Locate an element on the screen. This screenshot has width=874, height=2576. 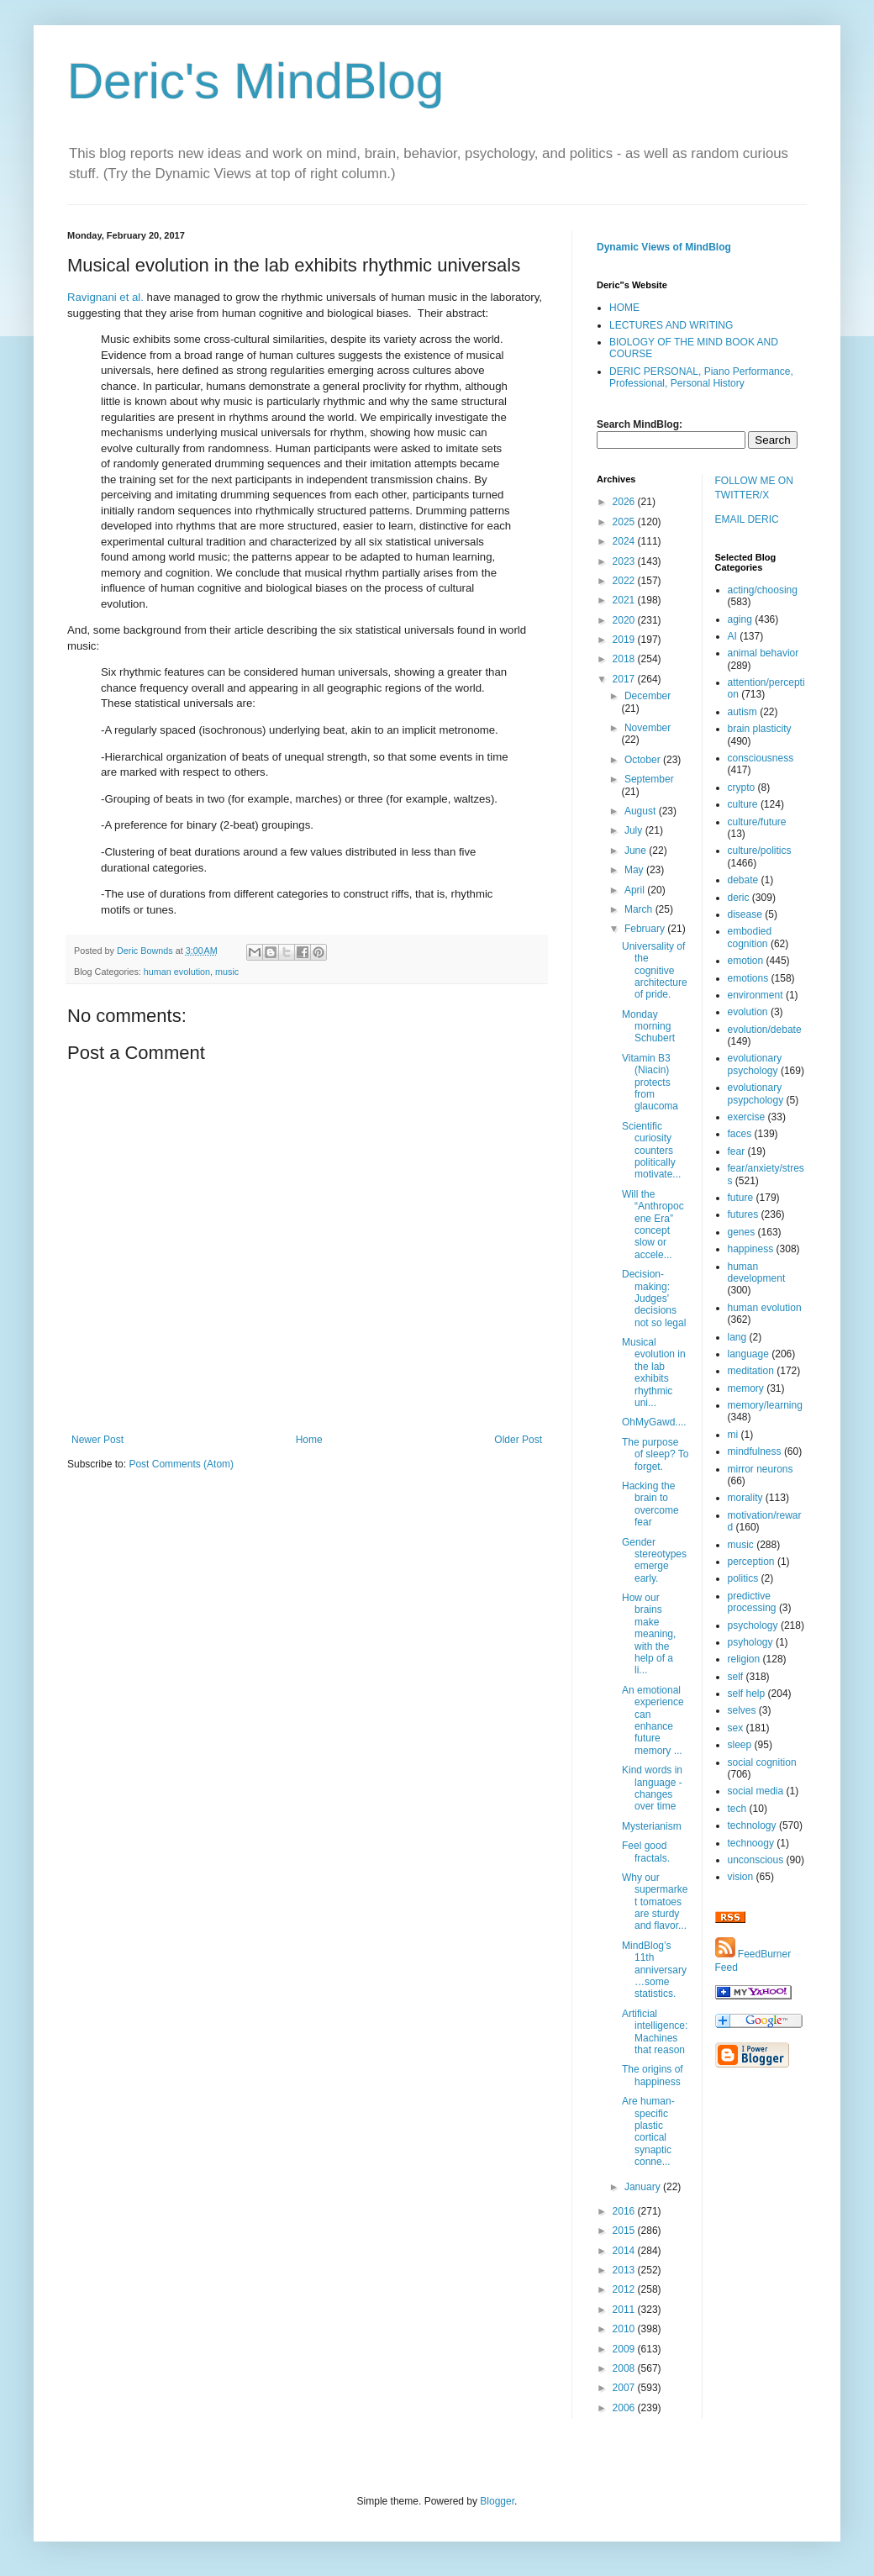
2019 is located at coordinates (625, 639).